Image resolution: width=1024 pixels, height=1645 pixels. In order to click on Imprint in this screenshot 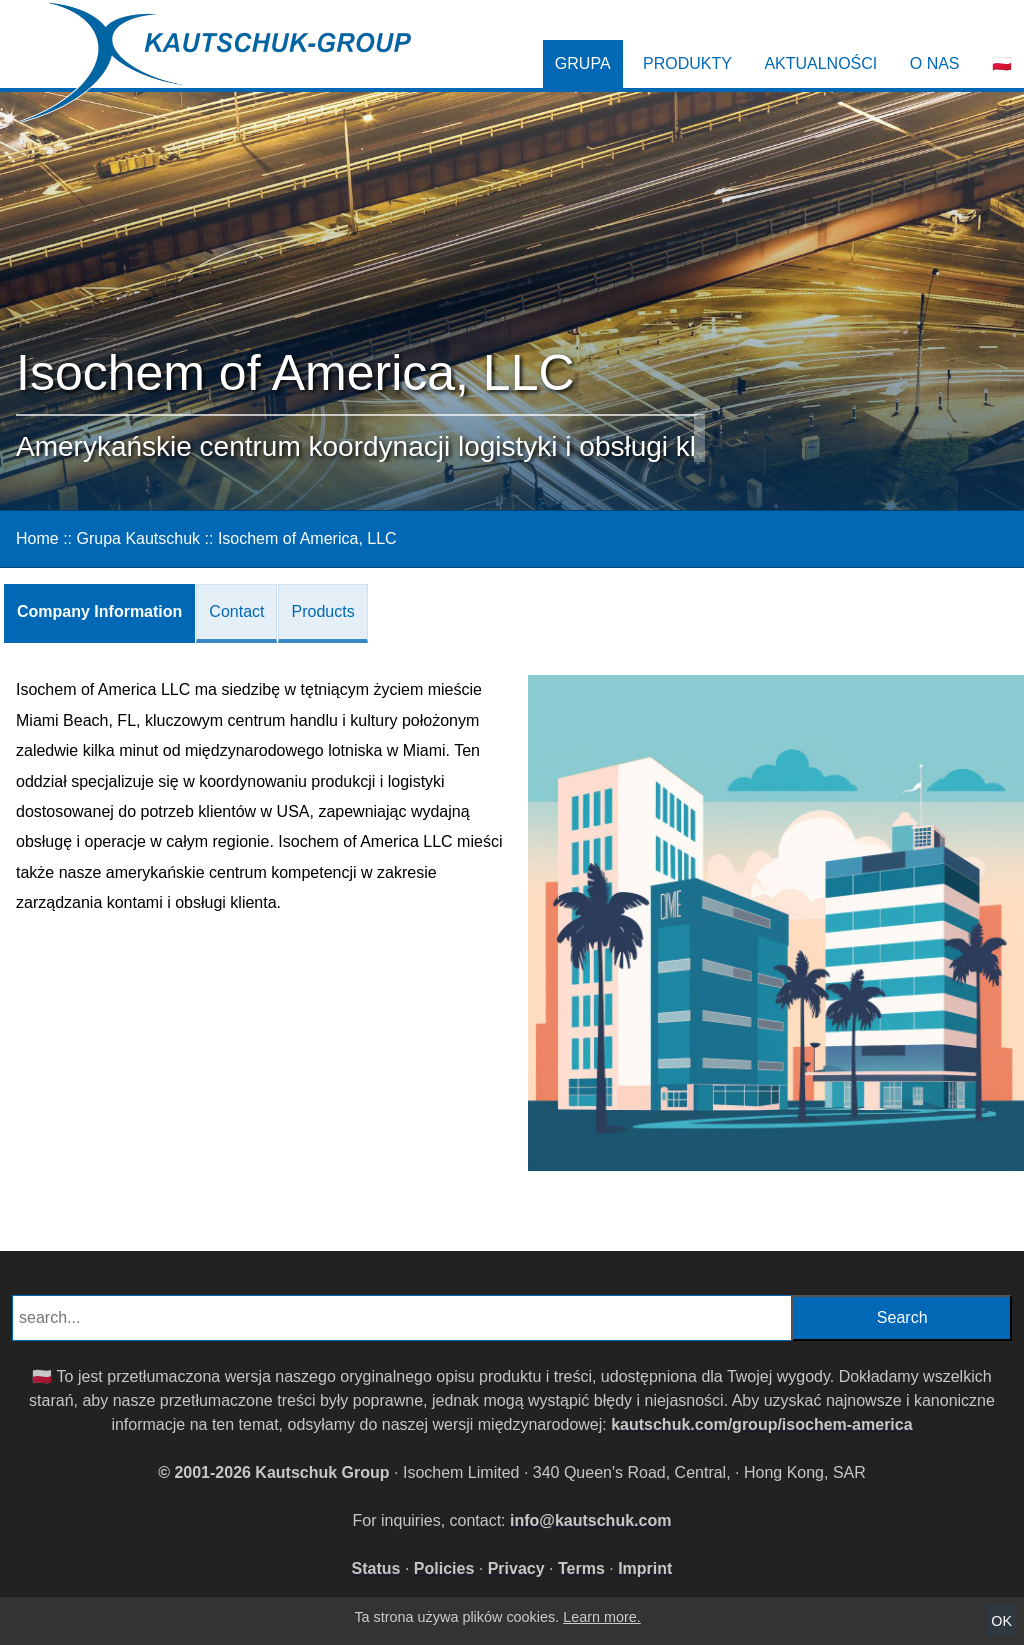, I will do `click(645, 1568)`.